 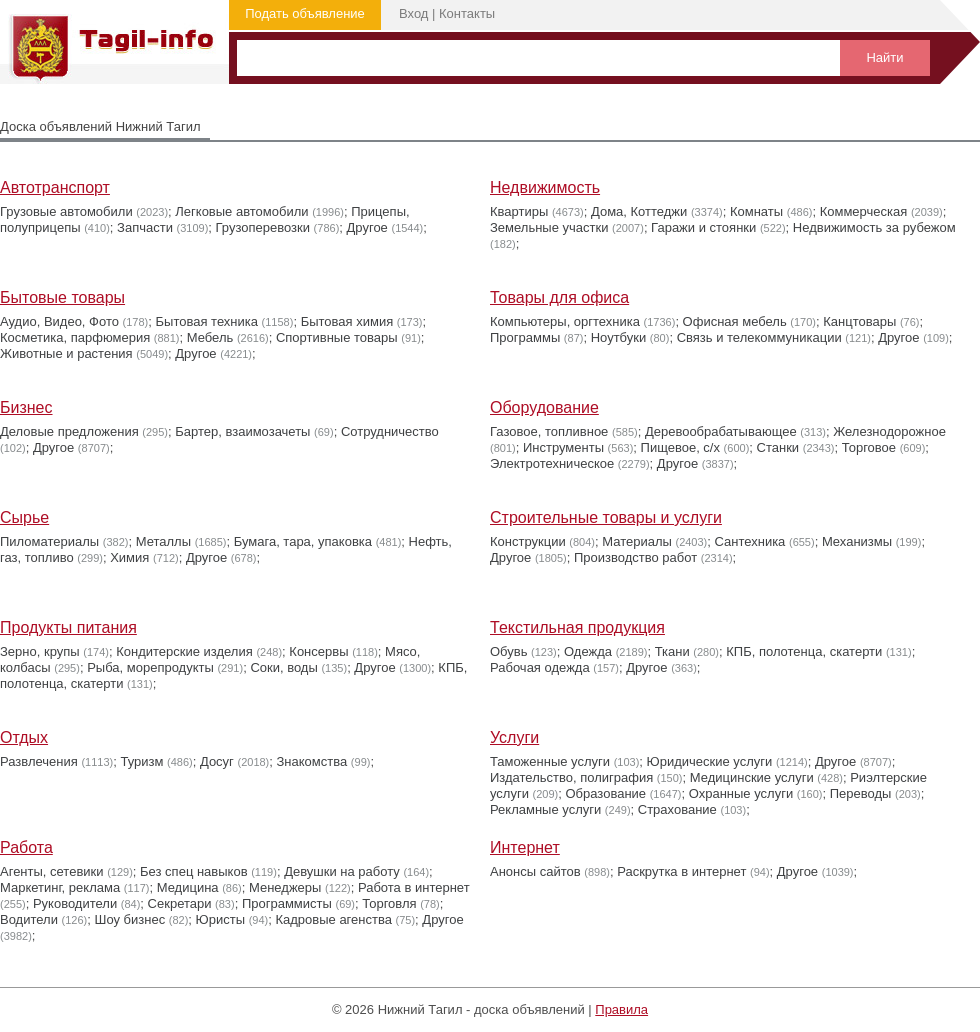 I want to click on Недвижимость за рубежом, so click(x=874, y=227).